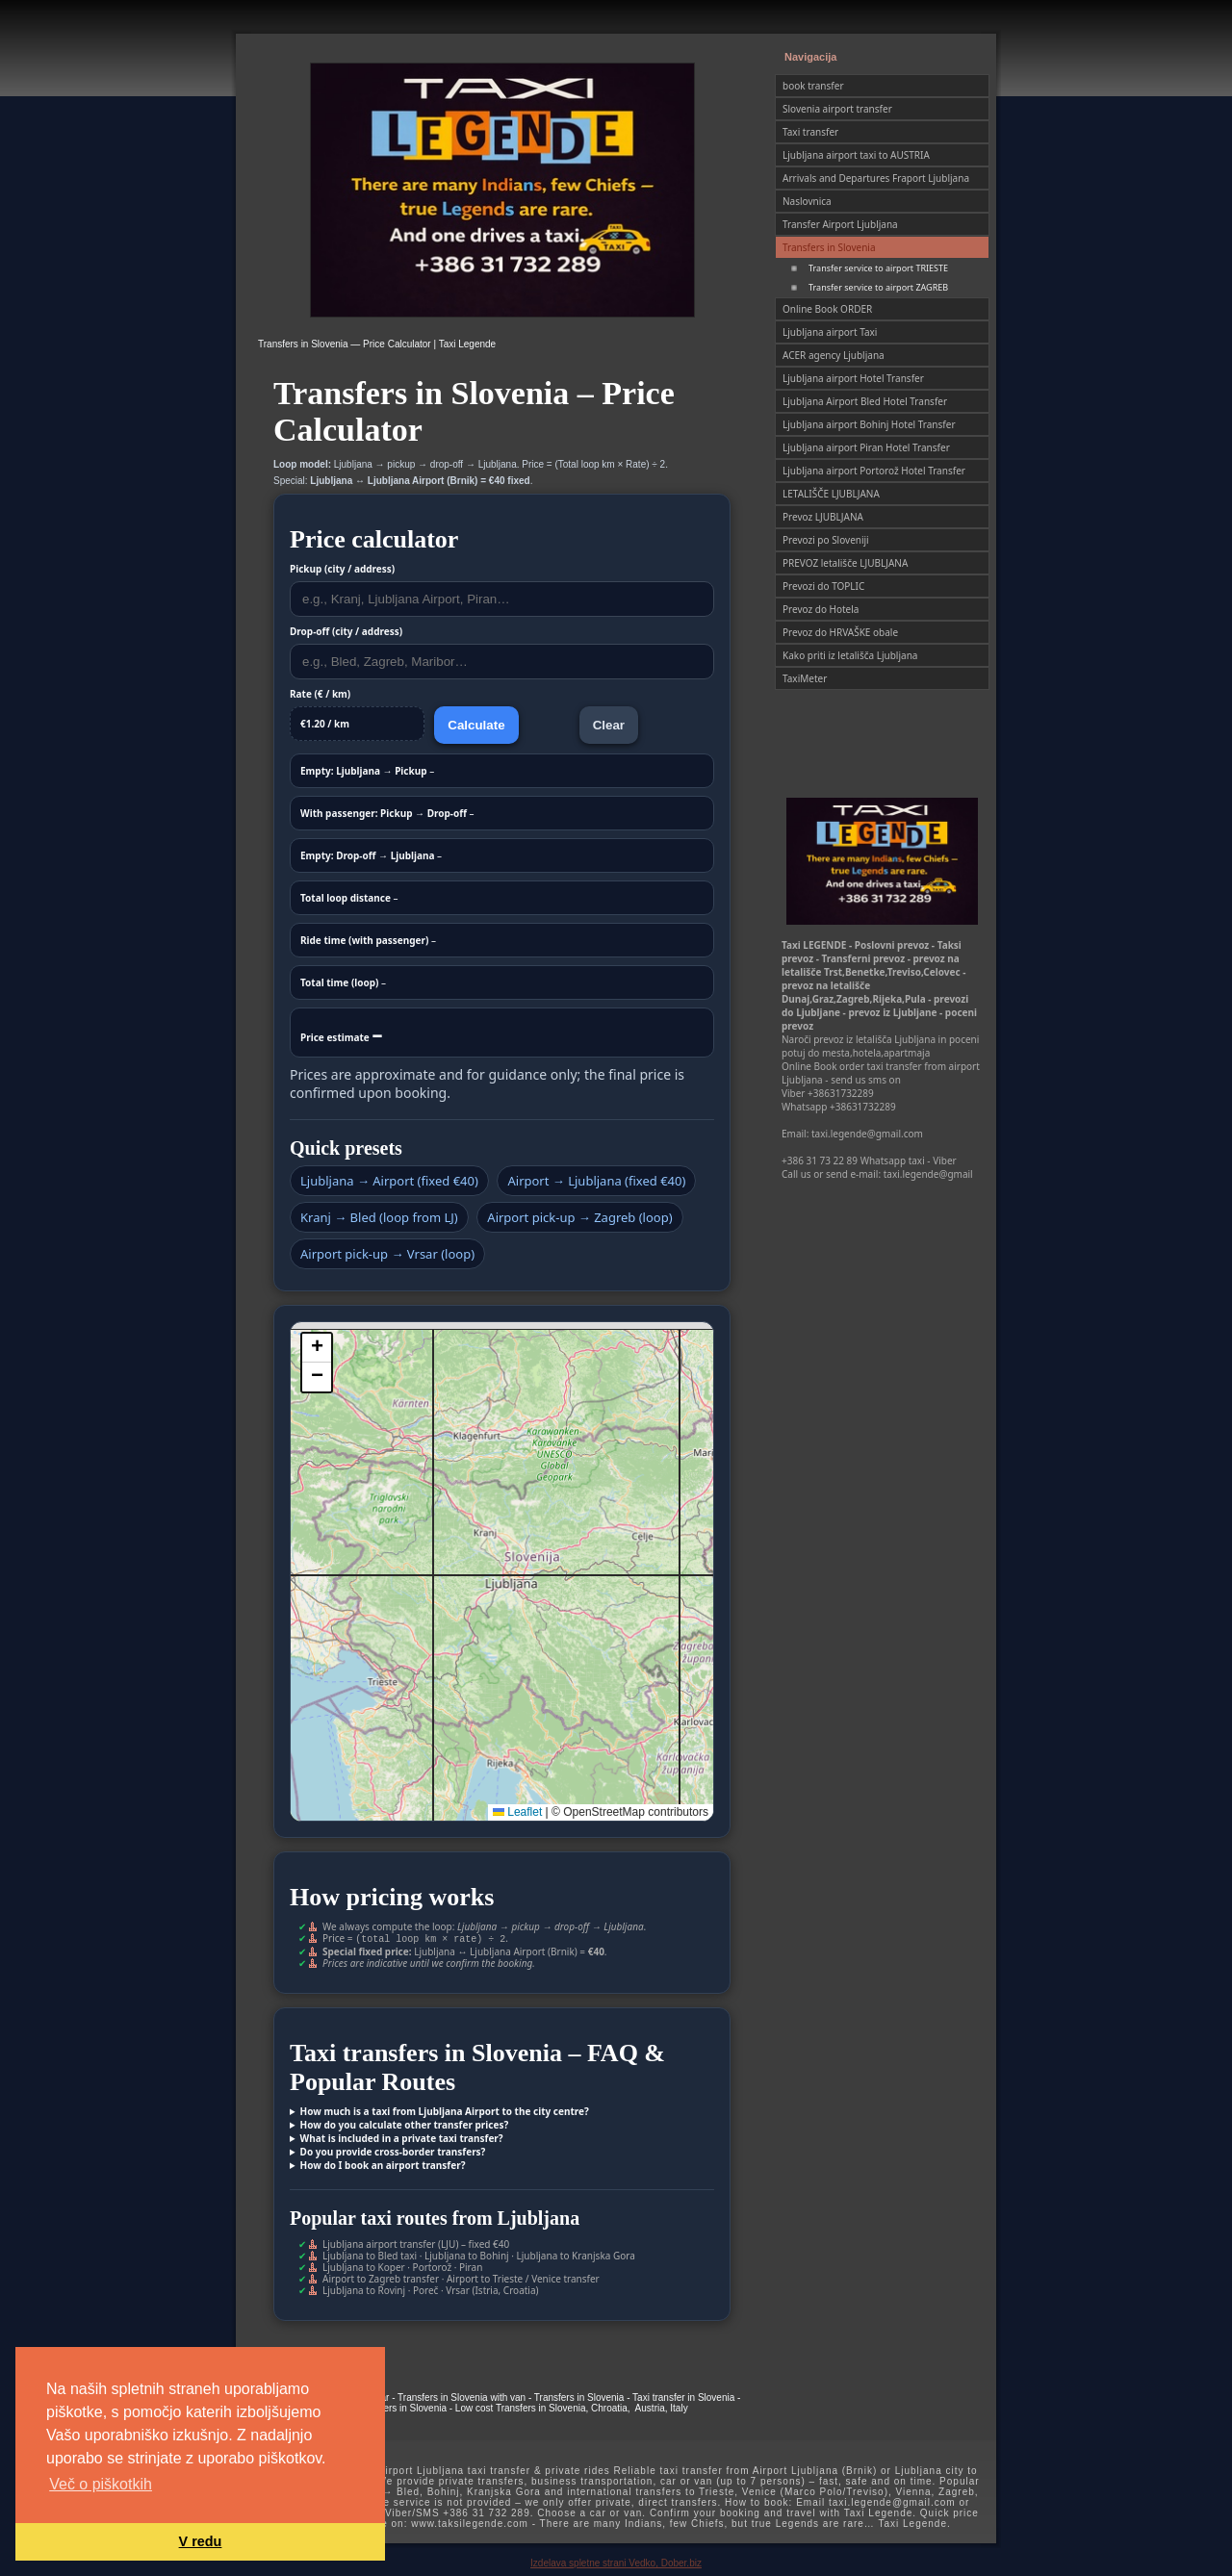 The height and width of the screenshot is (2576, 1232). Describe the element at coordinates (387, 1253) in the screenshot. I see `Airport pick-up → Vrsar (loop)` at that location.